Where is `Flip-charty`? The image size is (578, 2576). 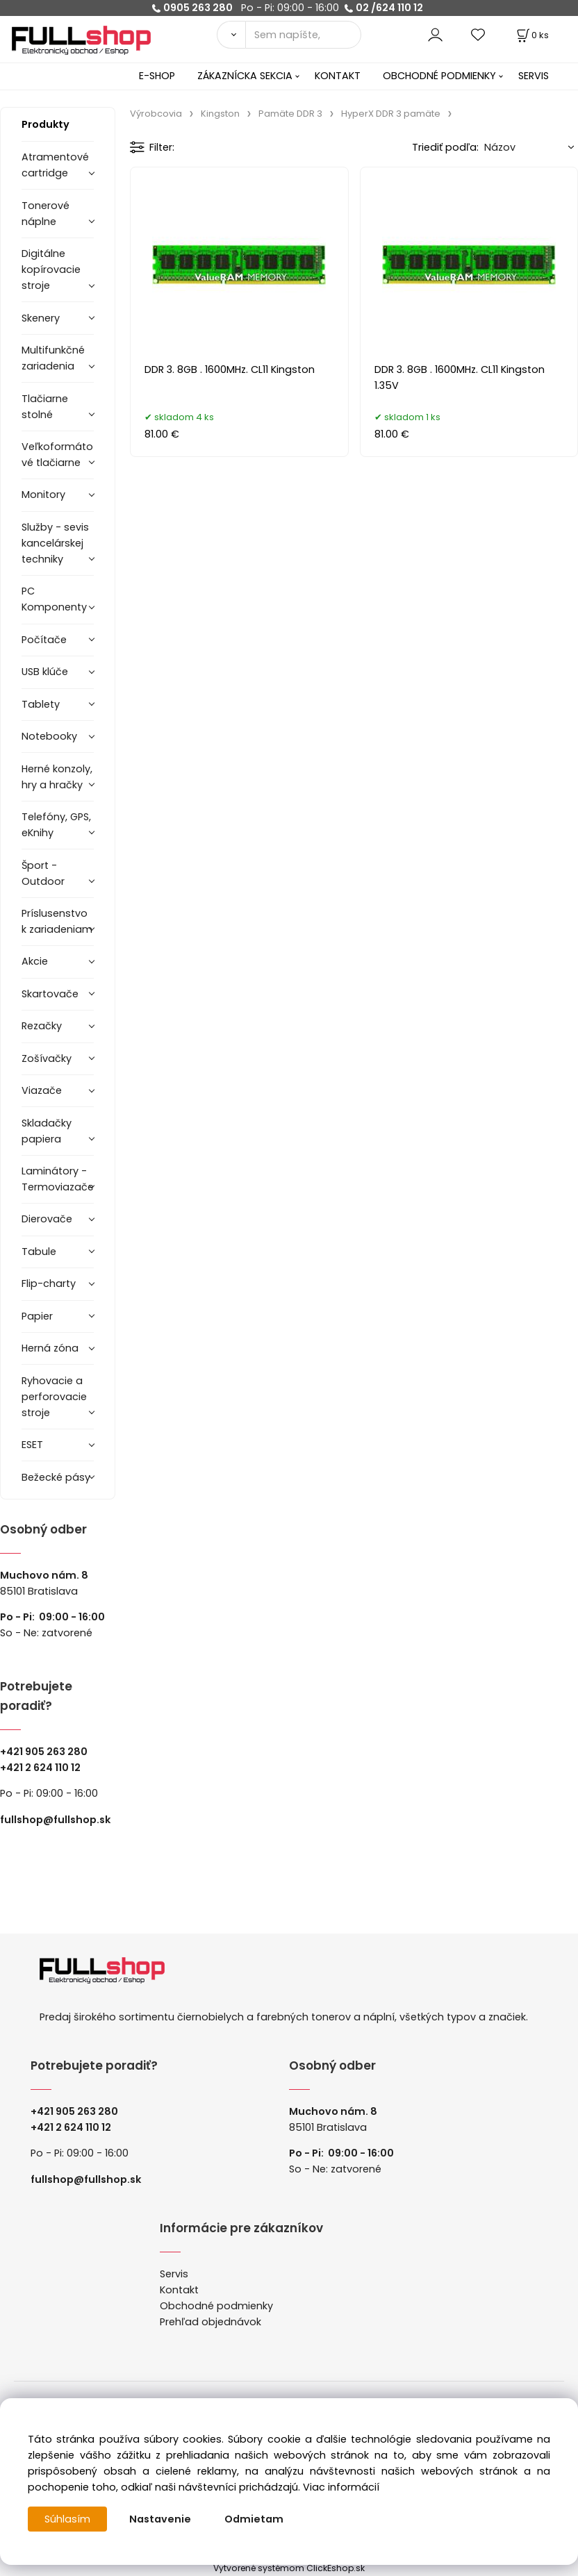
Flip-charty is located at coordinates (49, 1283).